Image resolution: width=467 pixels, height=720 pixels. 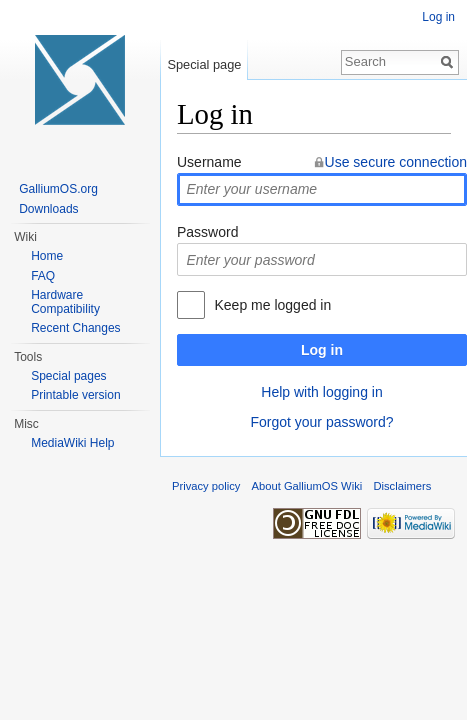 I want to click on Home, so click(x=47, y=256).